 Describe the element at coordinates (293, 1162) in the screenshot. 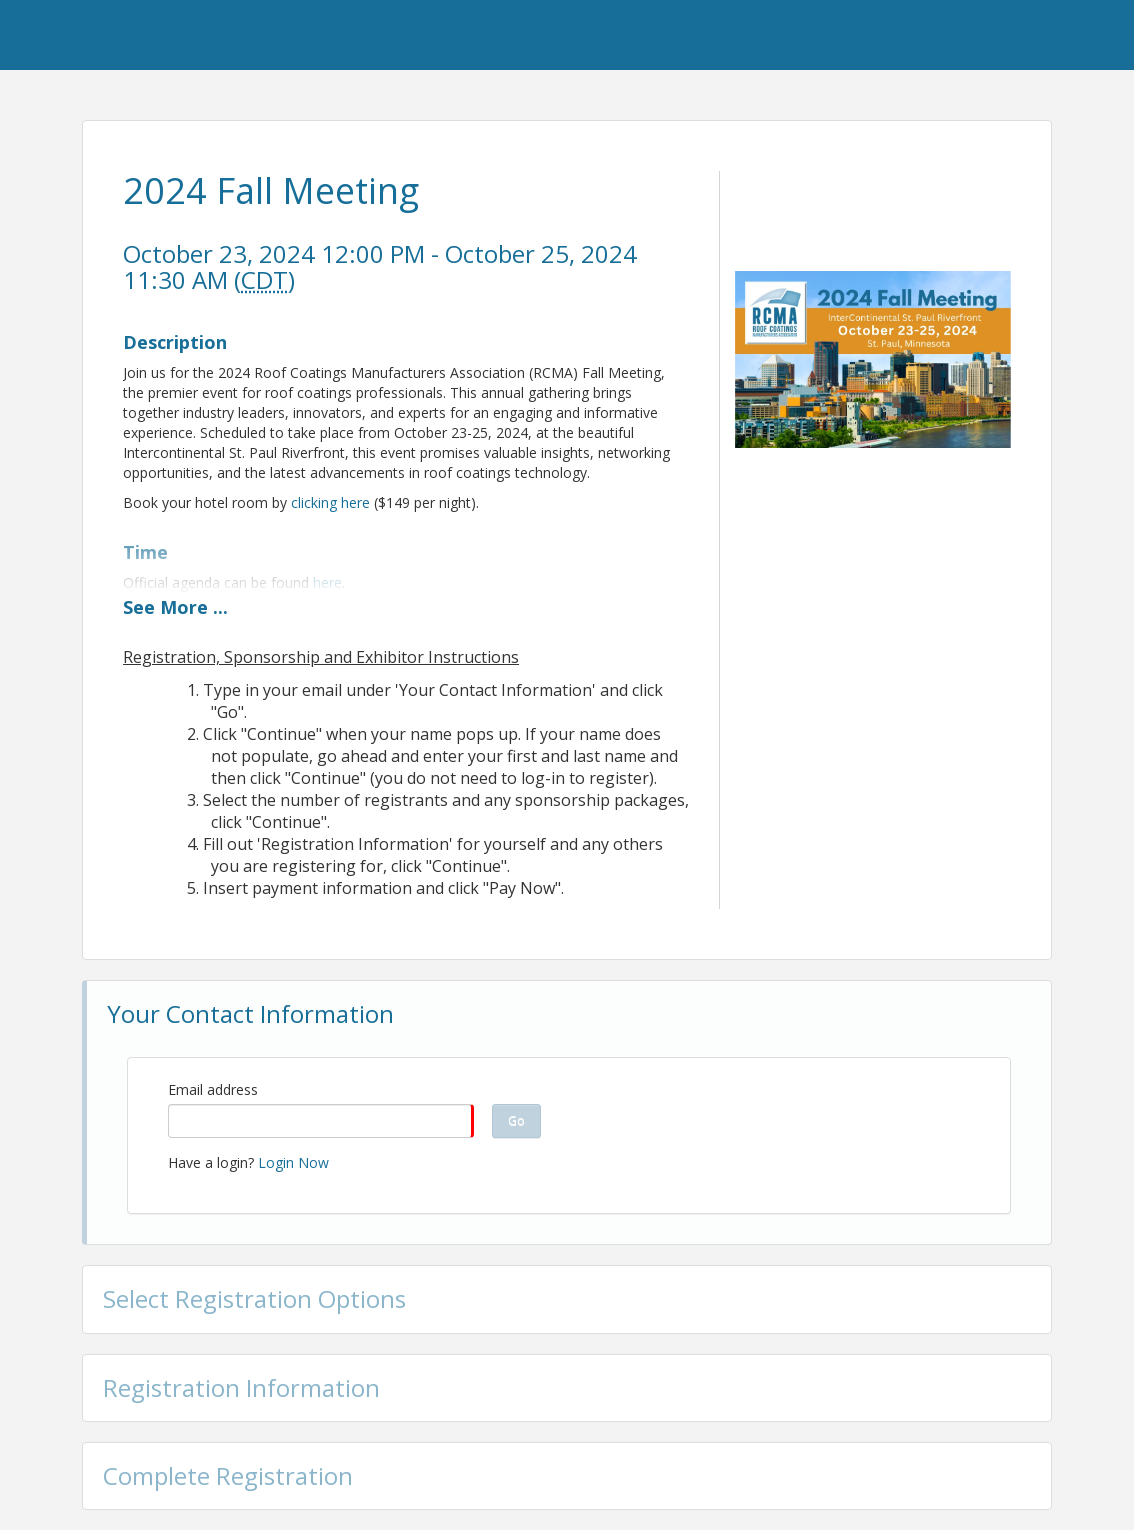

I see `Login Now` at that location.